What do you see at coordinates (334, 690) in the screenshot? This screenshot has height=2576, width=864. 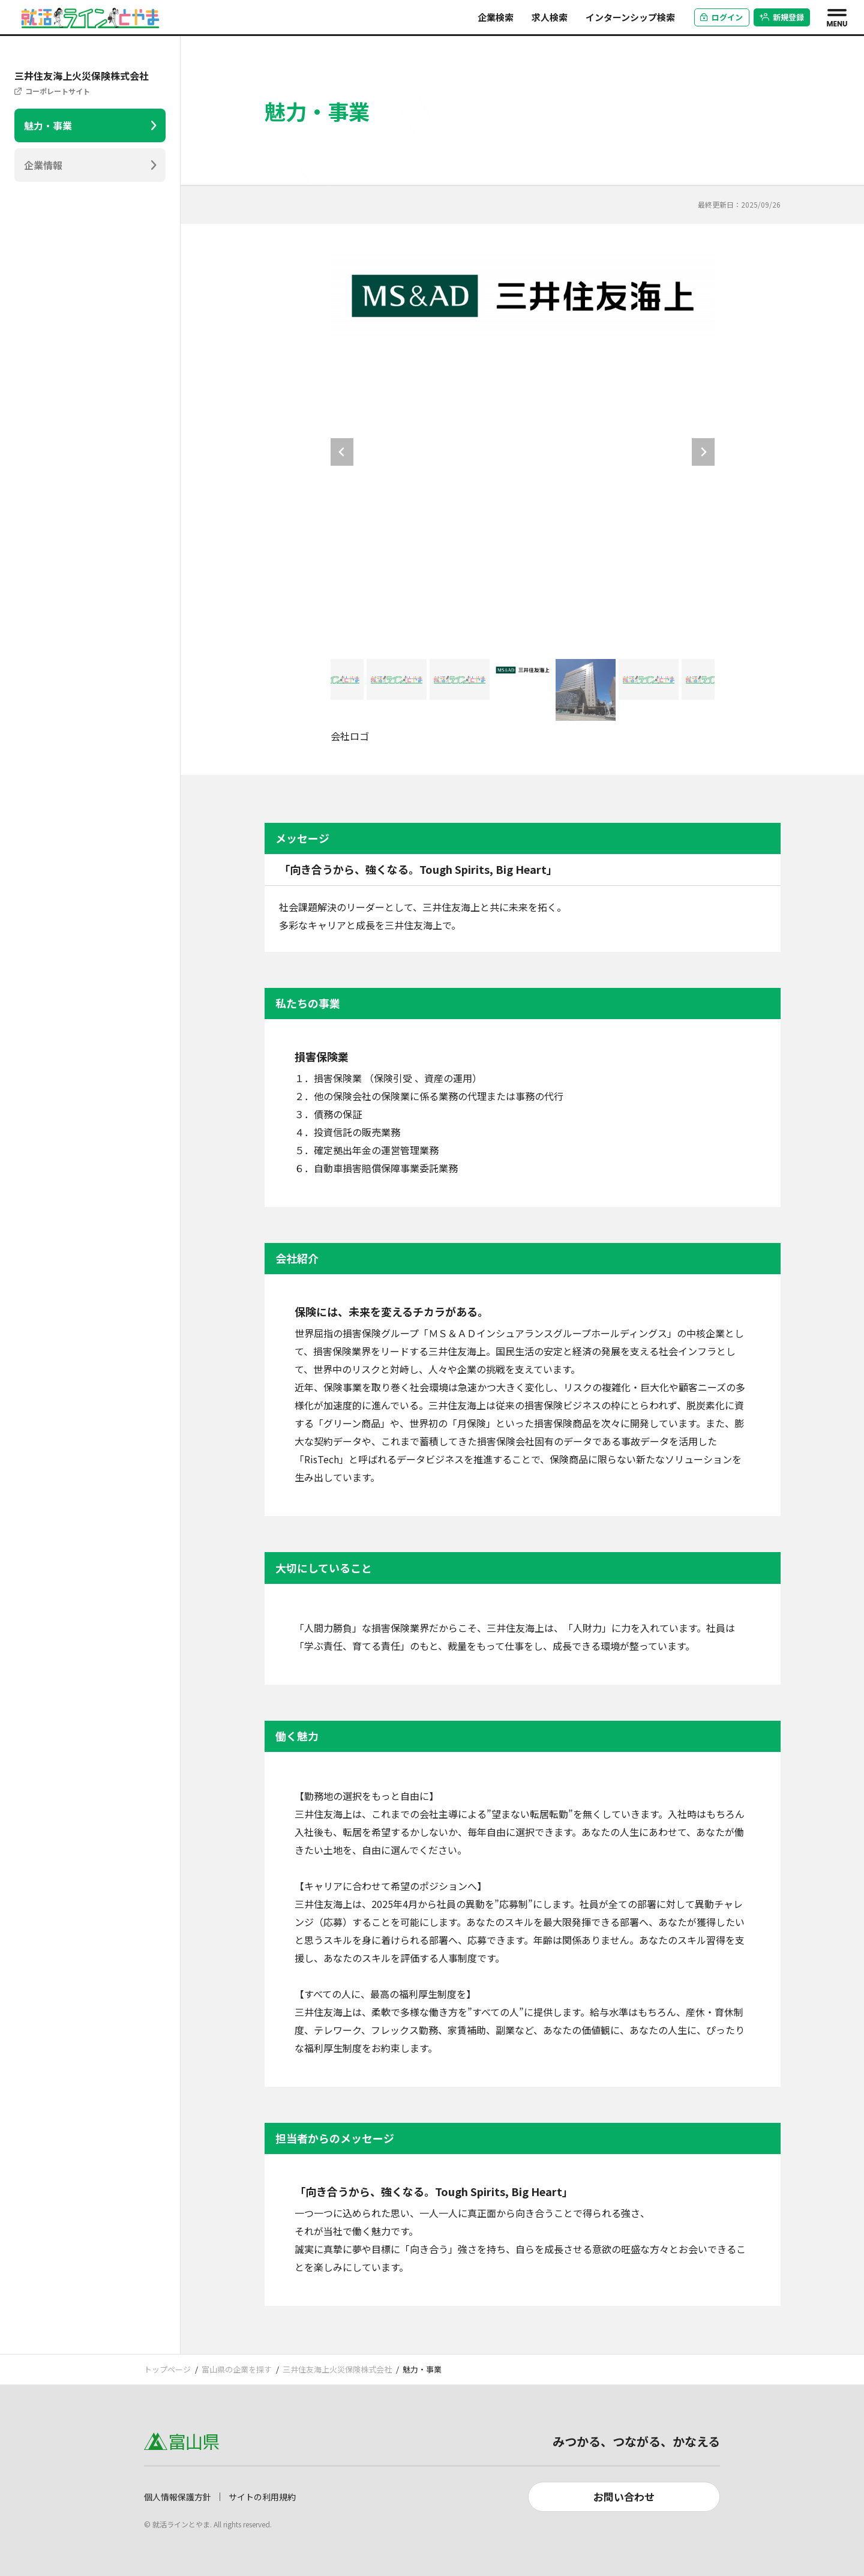 I see `[button]` at bounding box center [334, 690].